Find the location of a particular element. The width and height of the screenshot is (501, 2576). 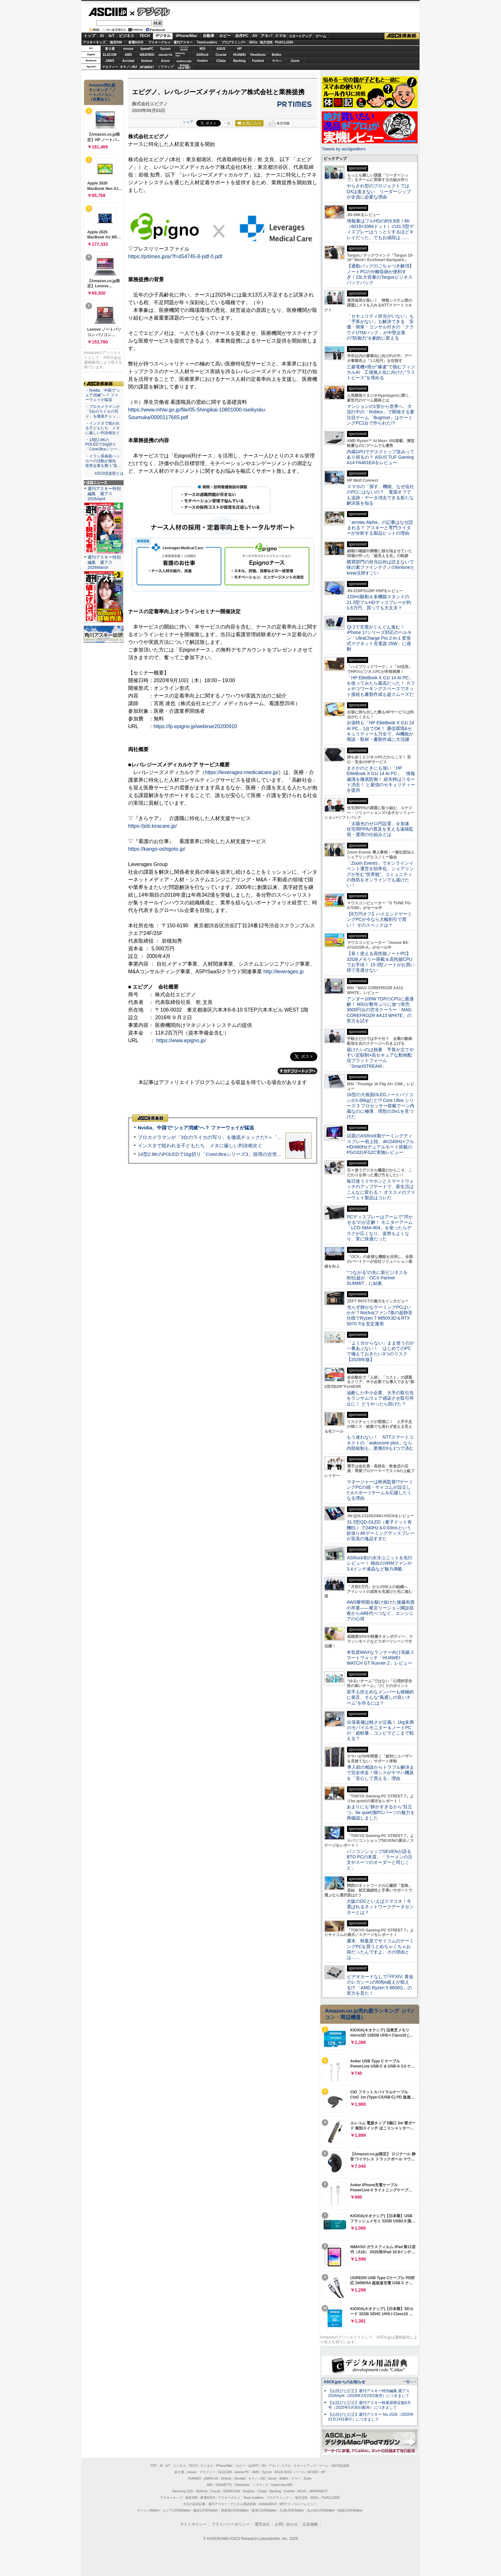

iiyama PC is located at coordinates (242, 2472).